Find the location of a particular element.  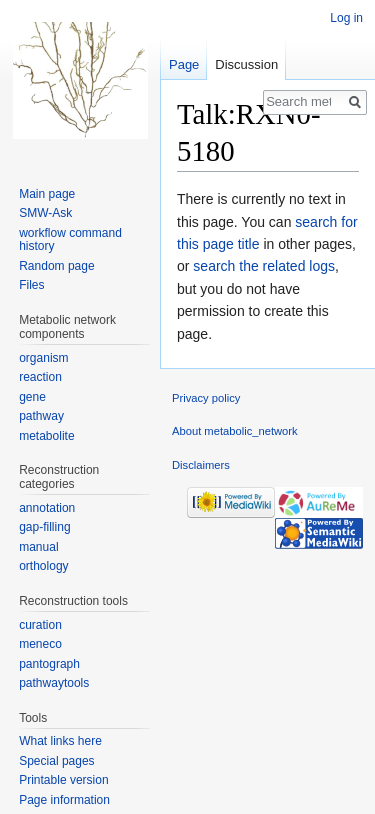

annotation is located at coordinates (47, 508).